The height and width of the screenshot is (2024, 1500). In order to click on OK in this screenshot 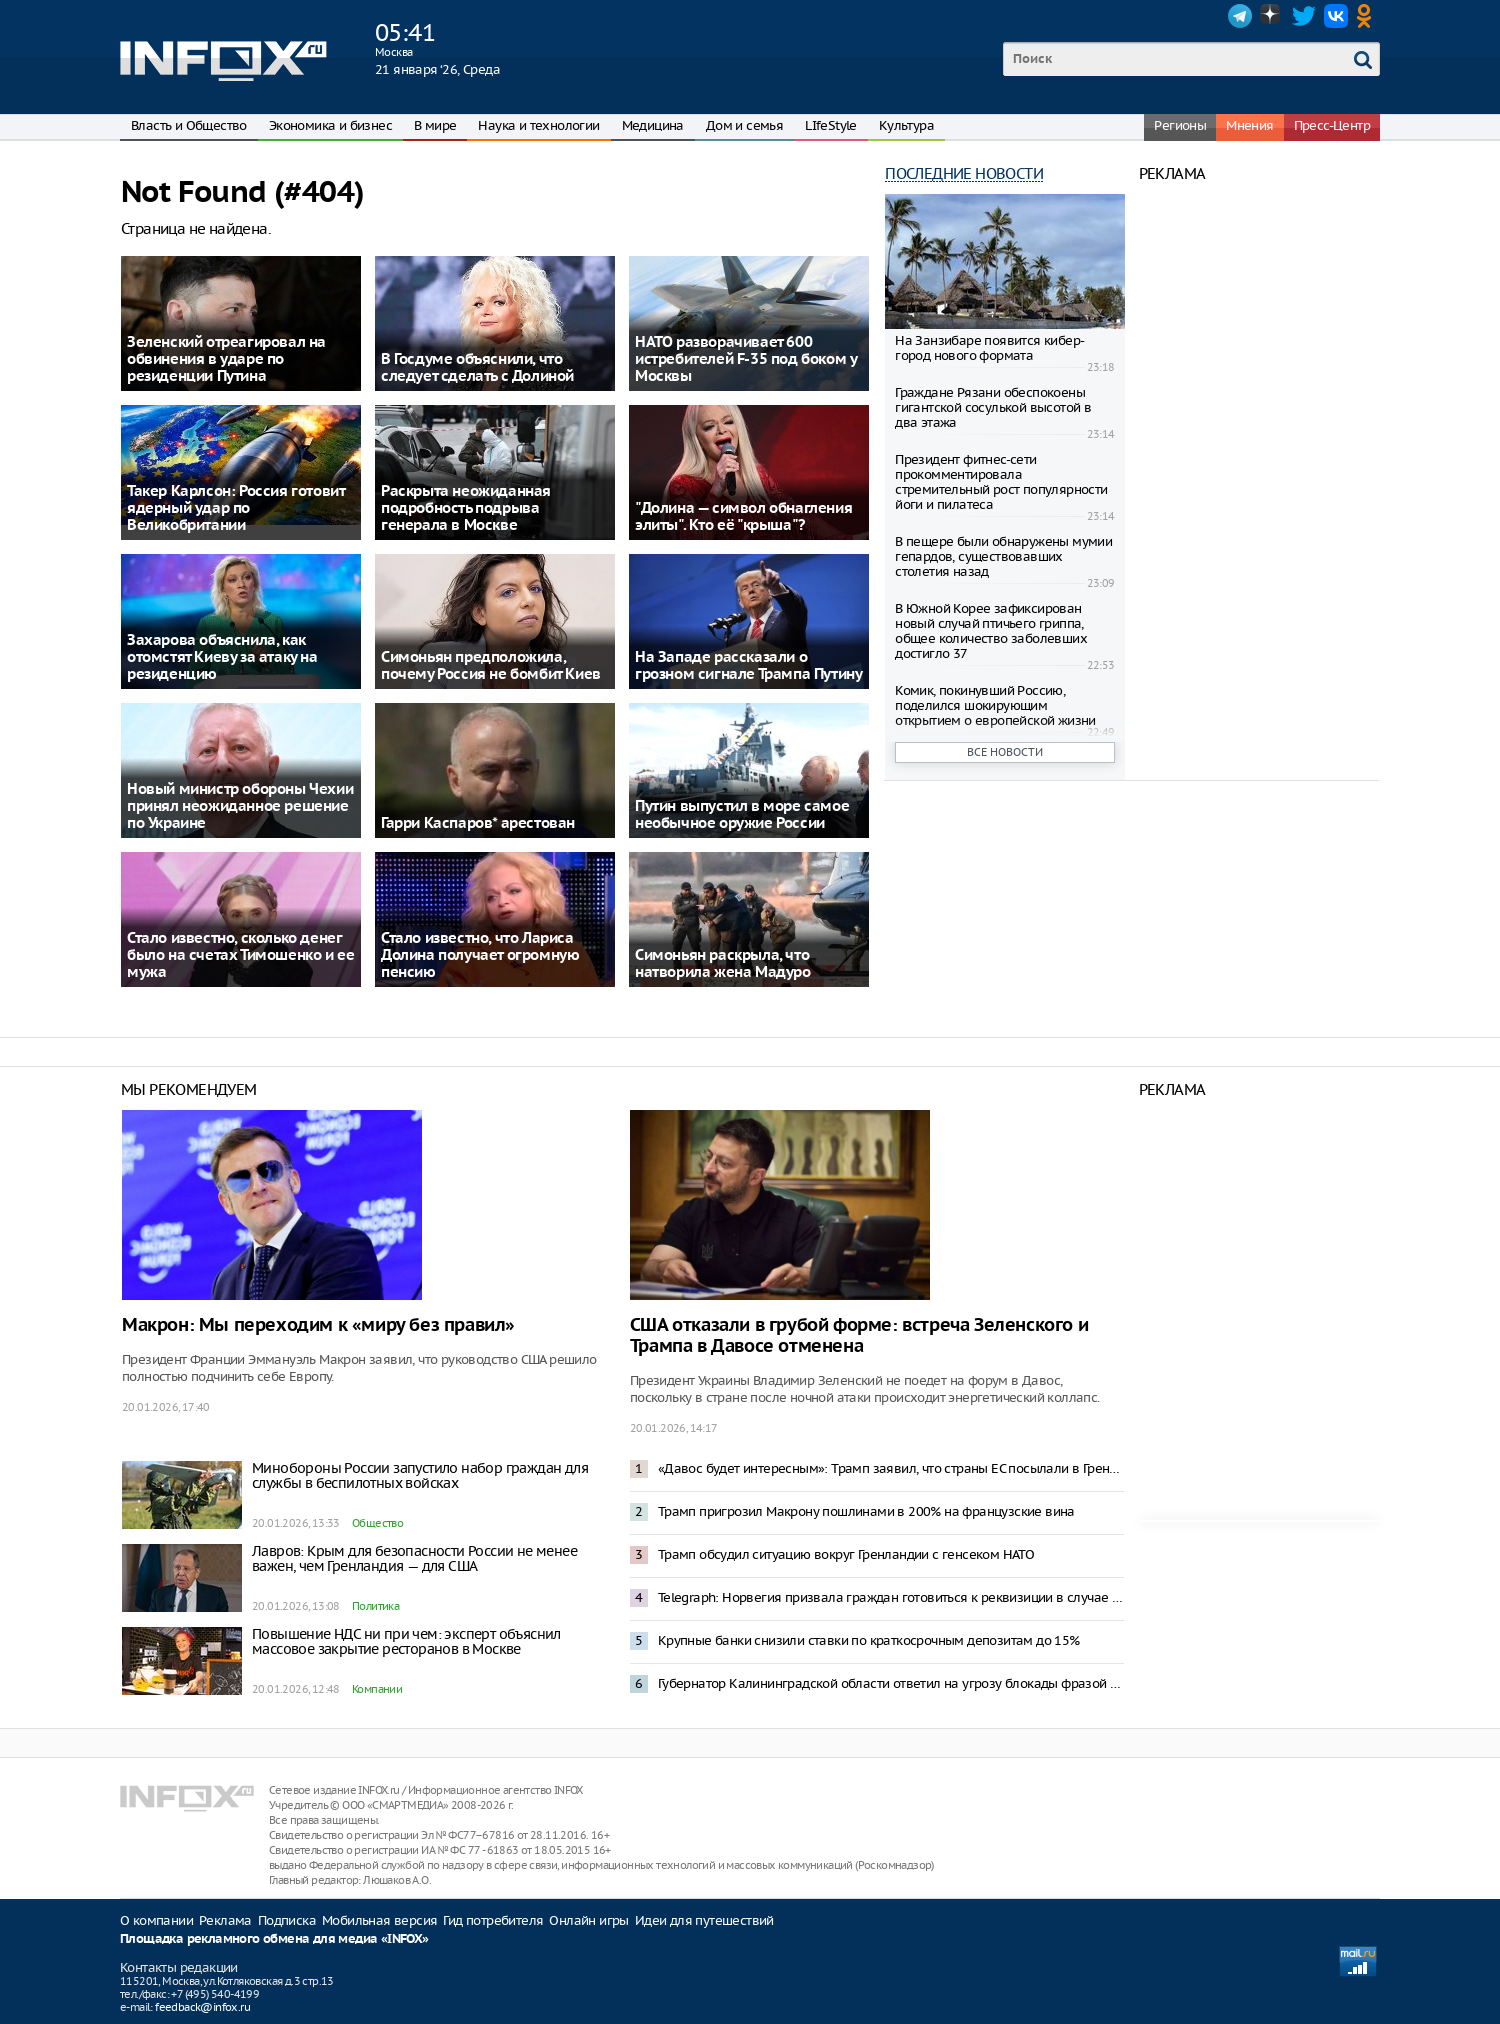, I will do `click(1368, 16)`.